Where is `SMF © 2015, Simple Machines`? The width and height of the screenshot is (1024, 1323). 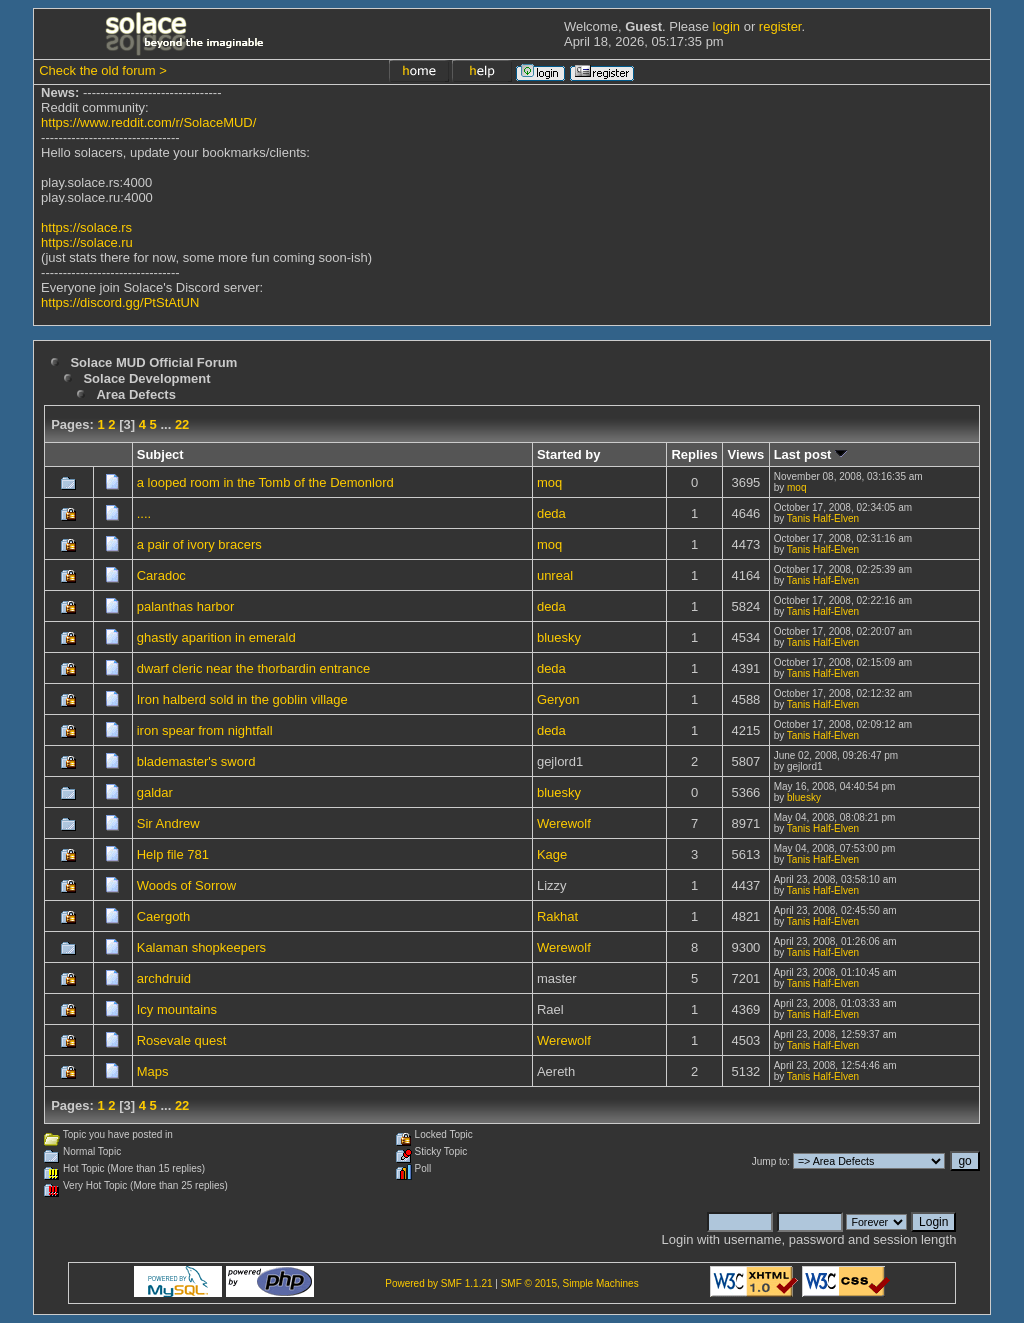
SMF © 2015, Simple Machines is located at coordinates (570, 1283).